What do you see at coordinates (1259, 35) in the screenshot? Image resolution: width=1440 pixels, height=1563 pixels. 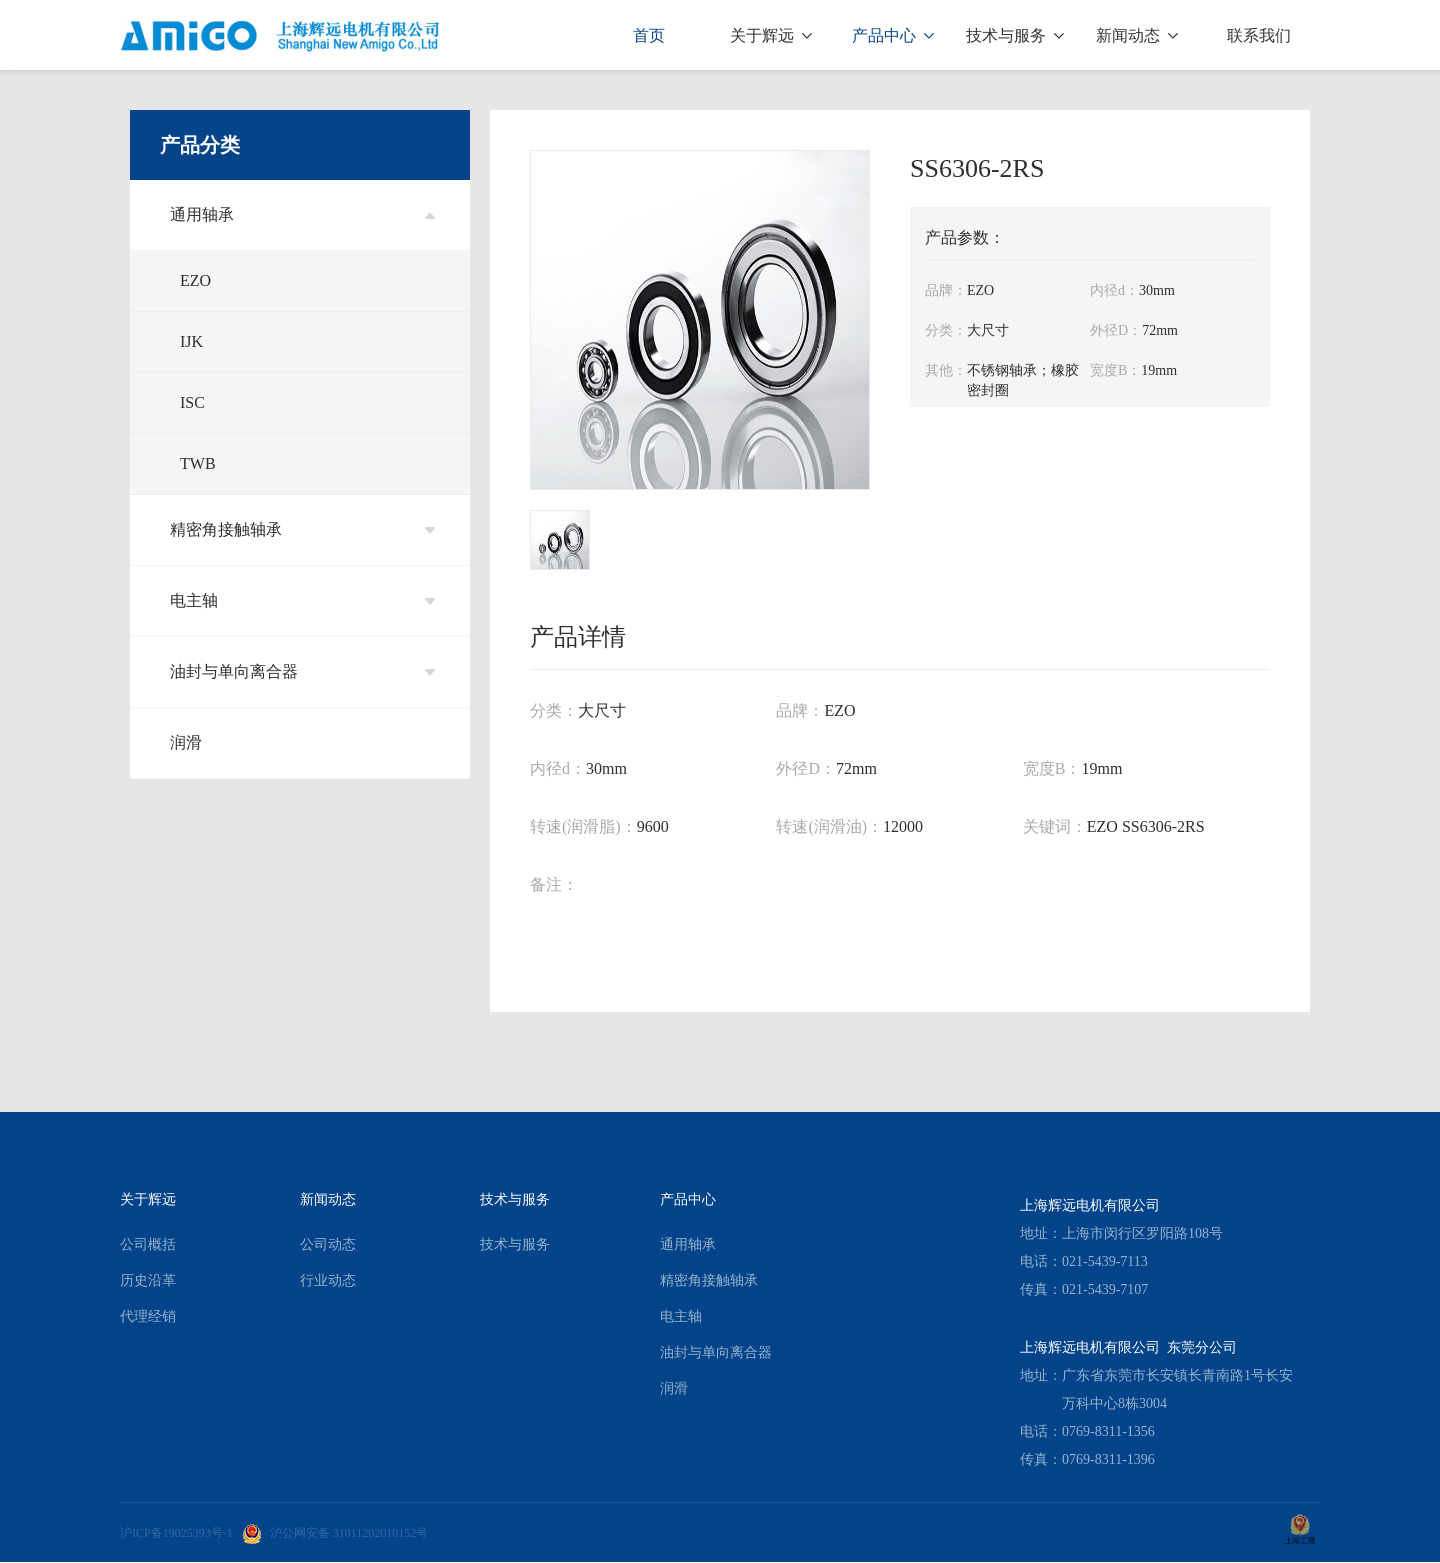 I see `联系我们` at bounding box center [1259, 35].